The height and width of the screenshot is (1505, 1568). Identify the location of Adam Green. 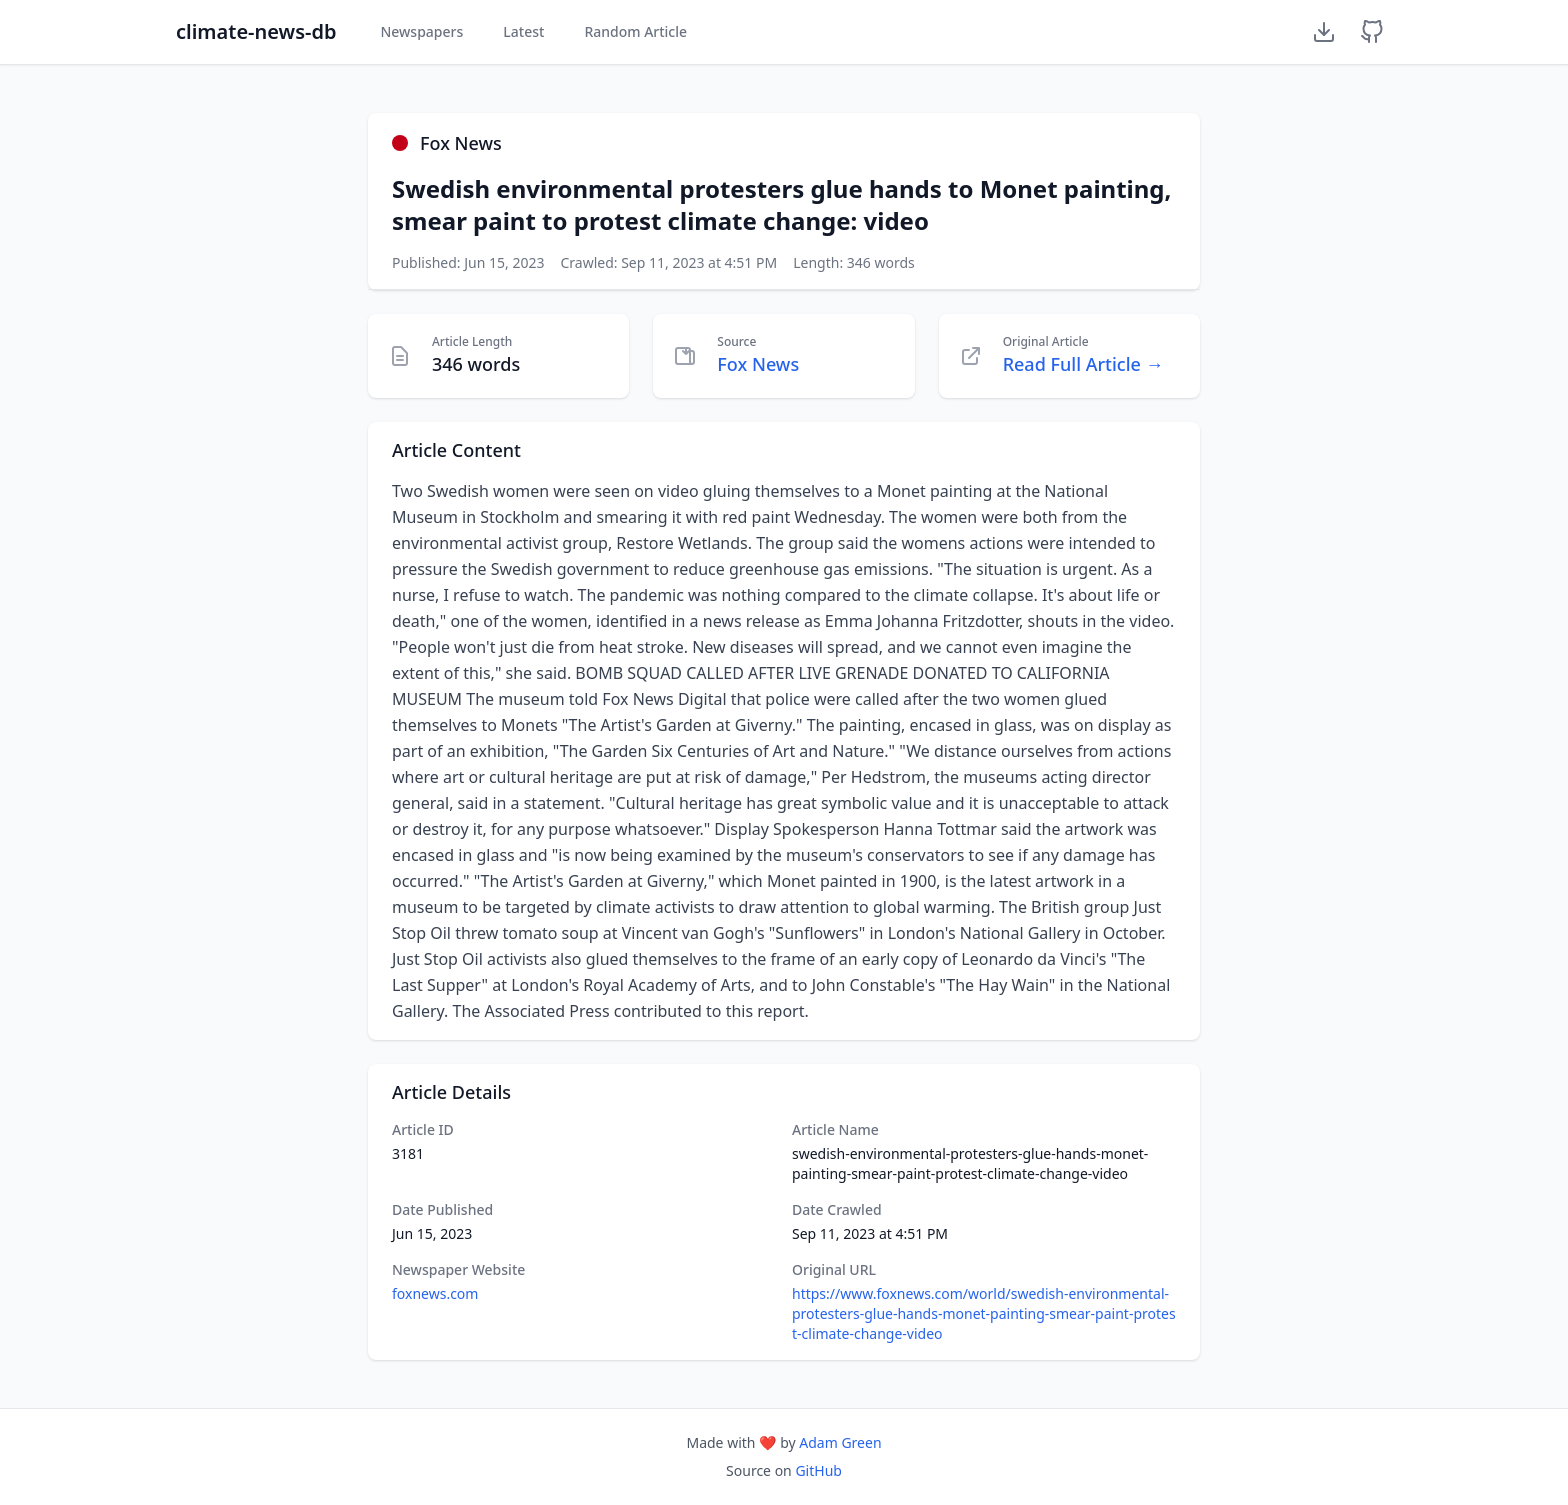
(840, 1442).